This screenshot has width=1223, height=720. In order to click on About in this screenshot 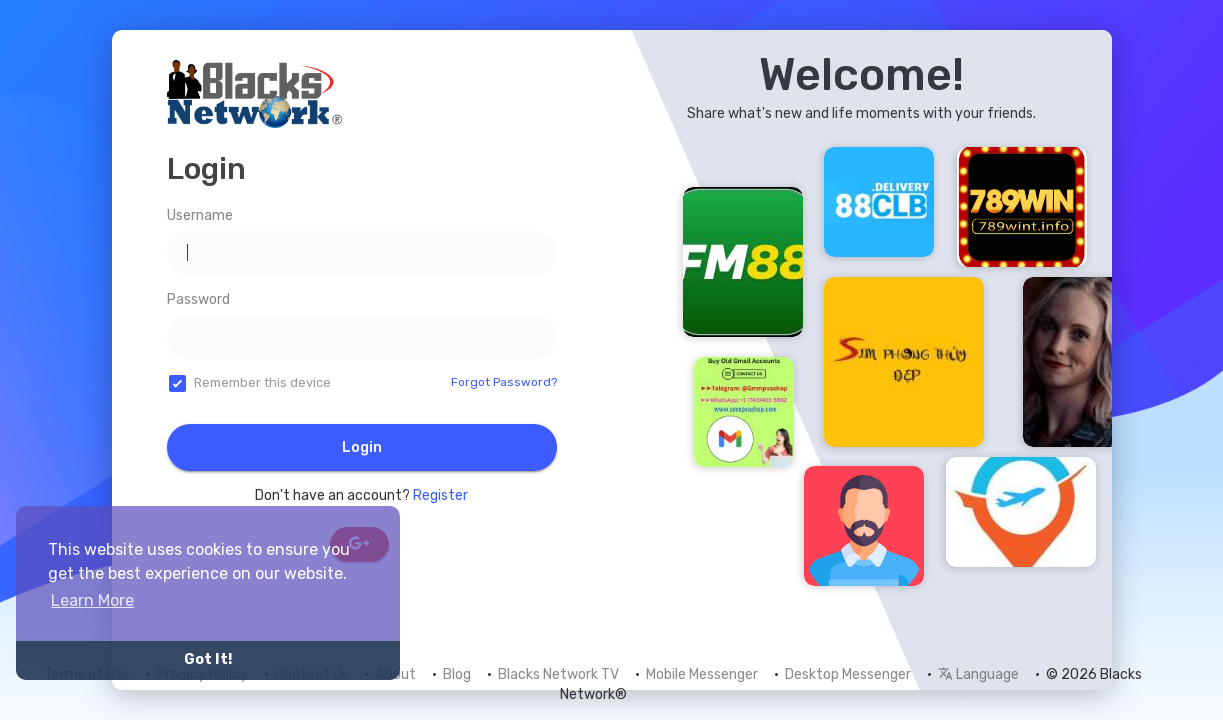, I will do `click(396, 674)`.